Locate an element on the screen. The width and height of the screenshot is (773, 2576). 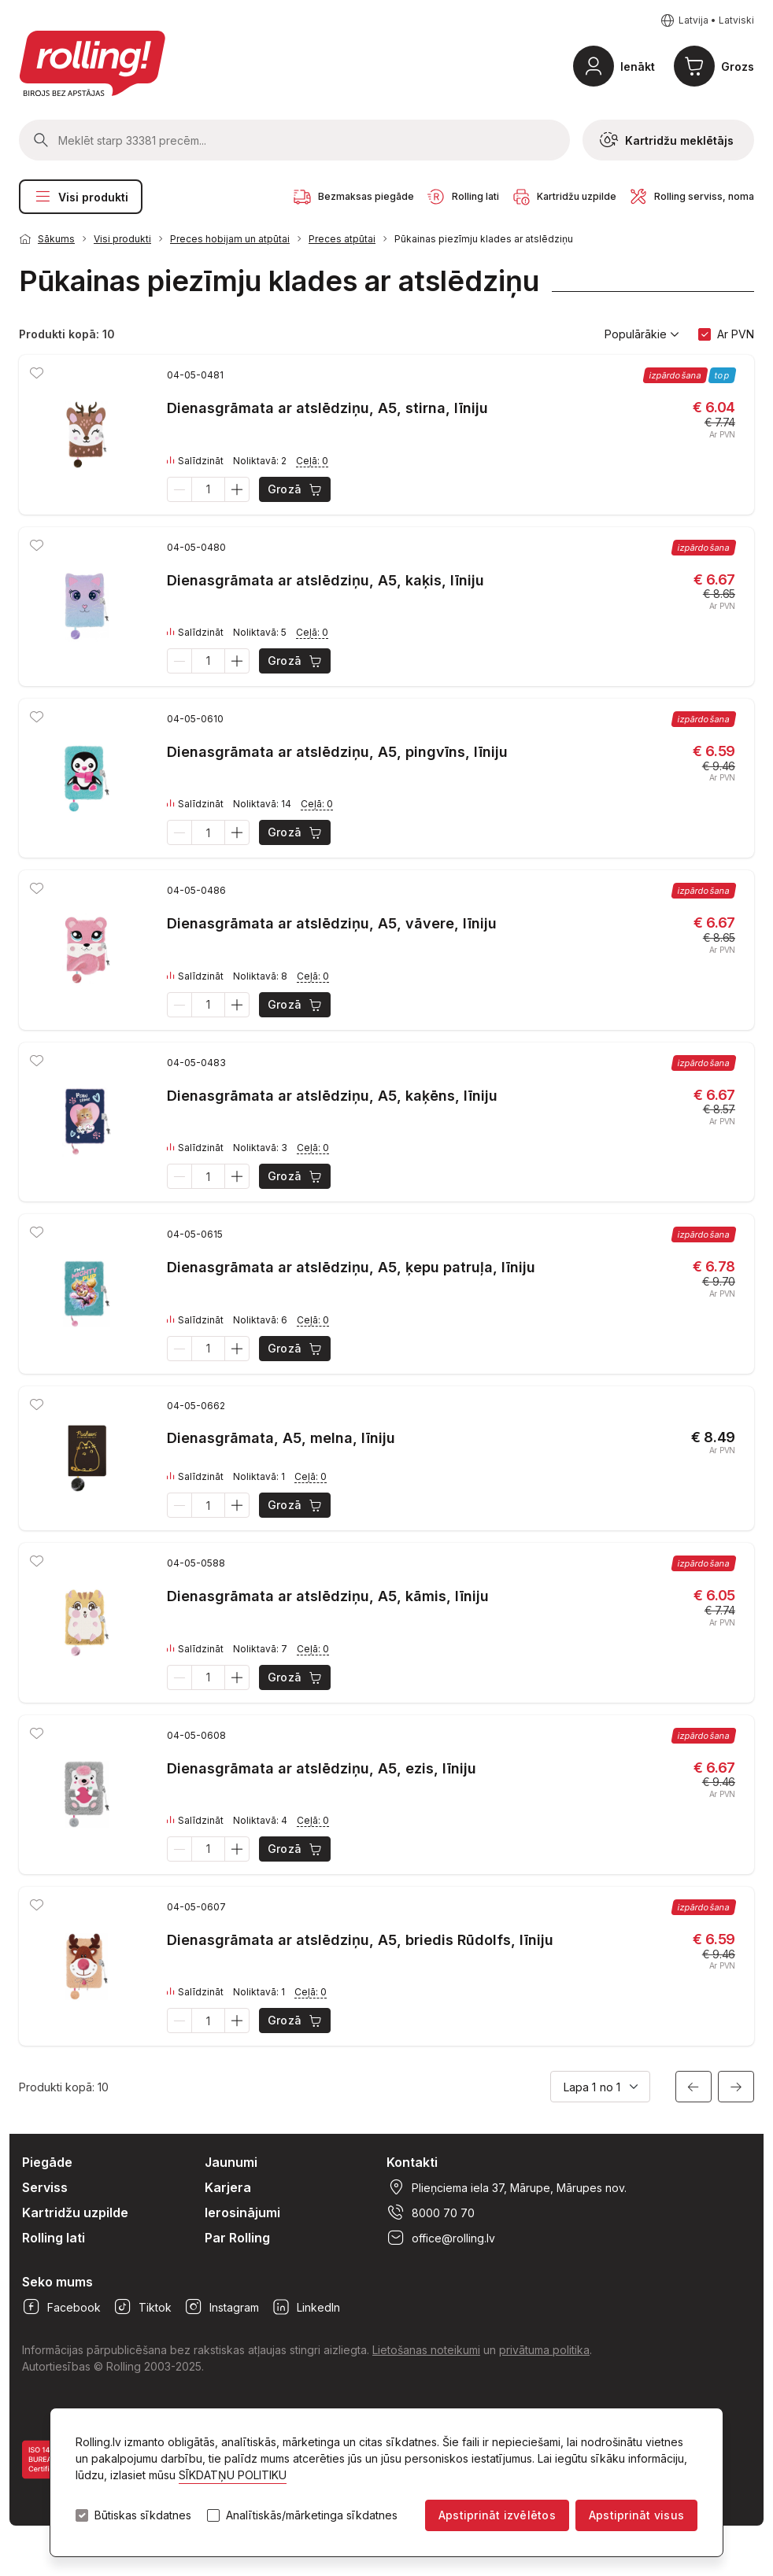
SĪKDATŅU POLITIKU is located at coordinates (233, 2475).